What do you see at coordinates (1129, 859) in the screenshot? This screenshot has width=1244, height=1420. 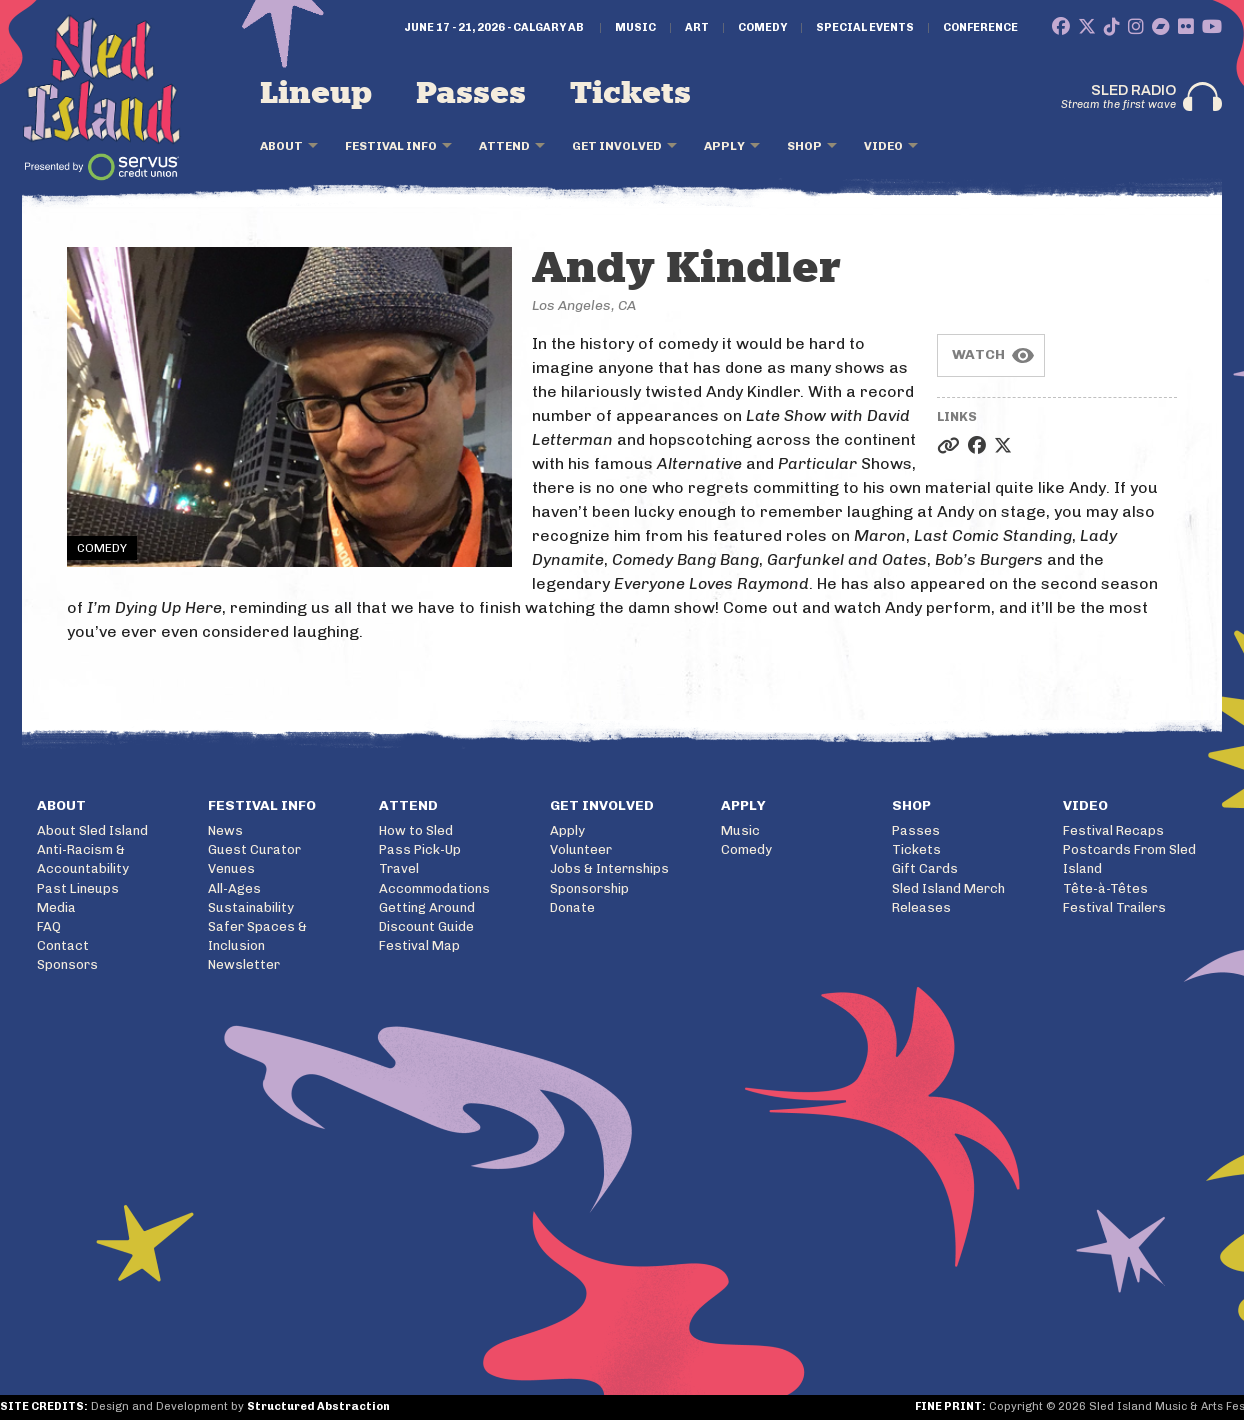 I see `Postcards From Sled Island` at bounding box center [1129, 859].